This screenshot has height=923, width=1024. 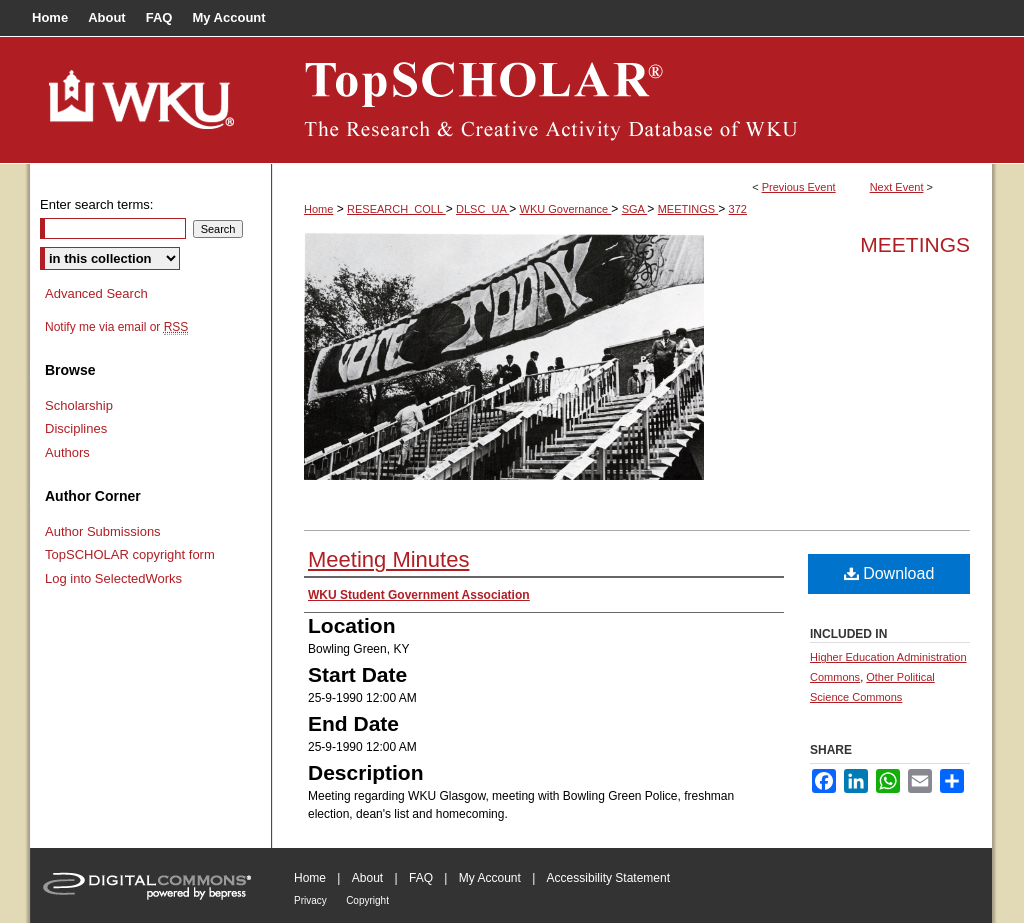 What do you see at coordinates (490, 878) in the screenshot?
I see `My Account` at bounding box center [490, 878].